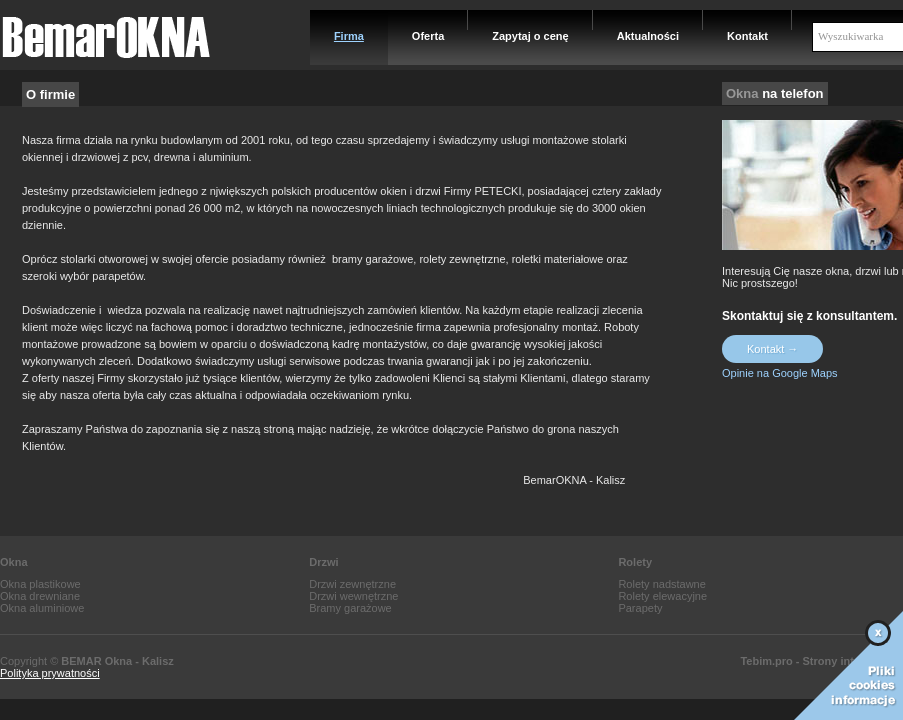 The width and height of the screenshot is (903, 720). I want to click on Opinie na Google Maps, so click(780, 373).